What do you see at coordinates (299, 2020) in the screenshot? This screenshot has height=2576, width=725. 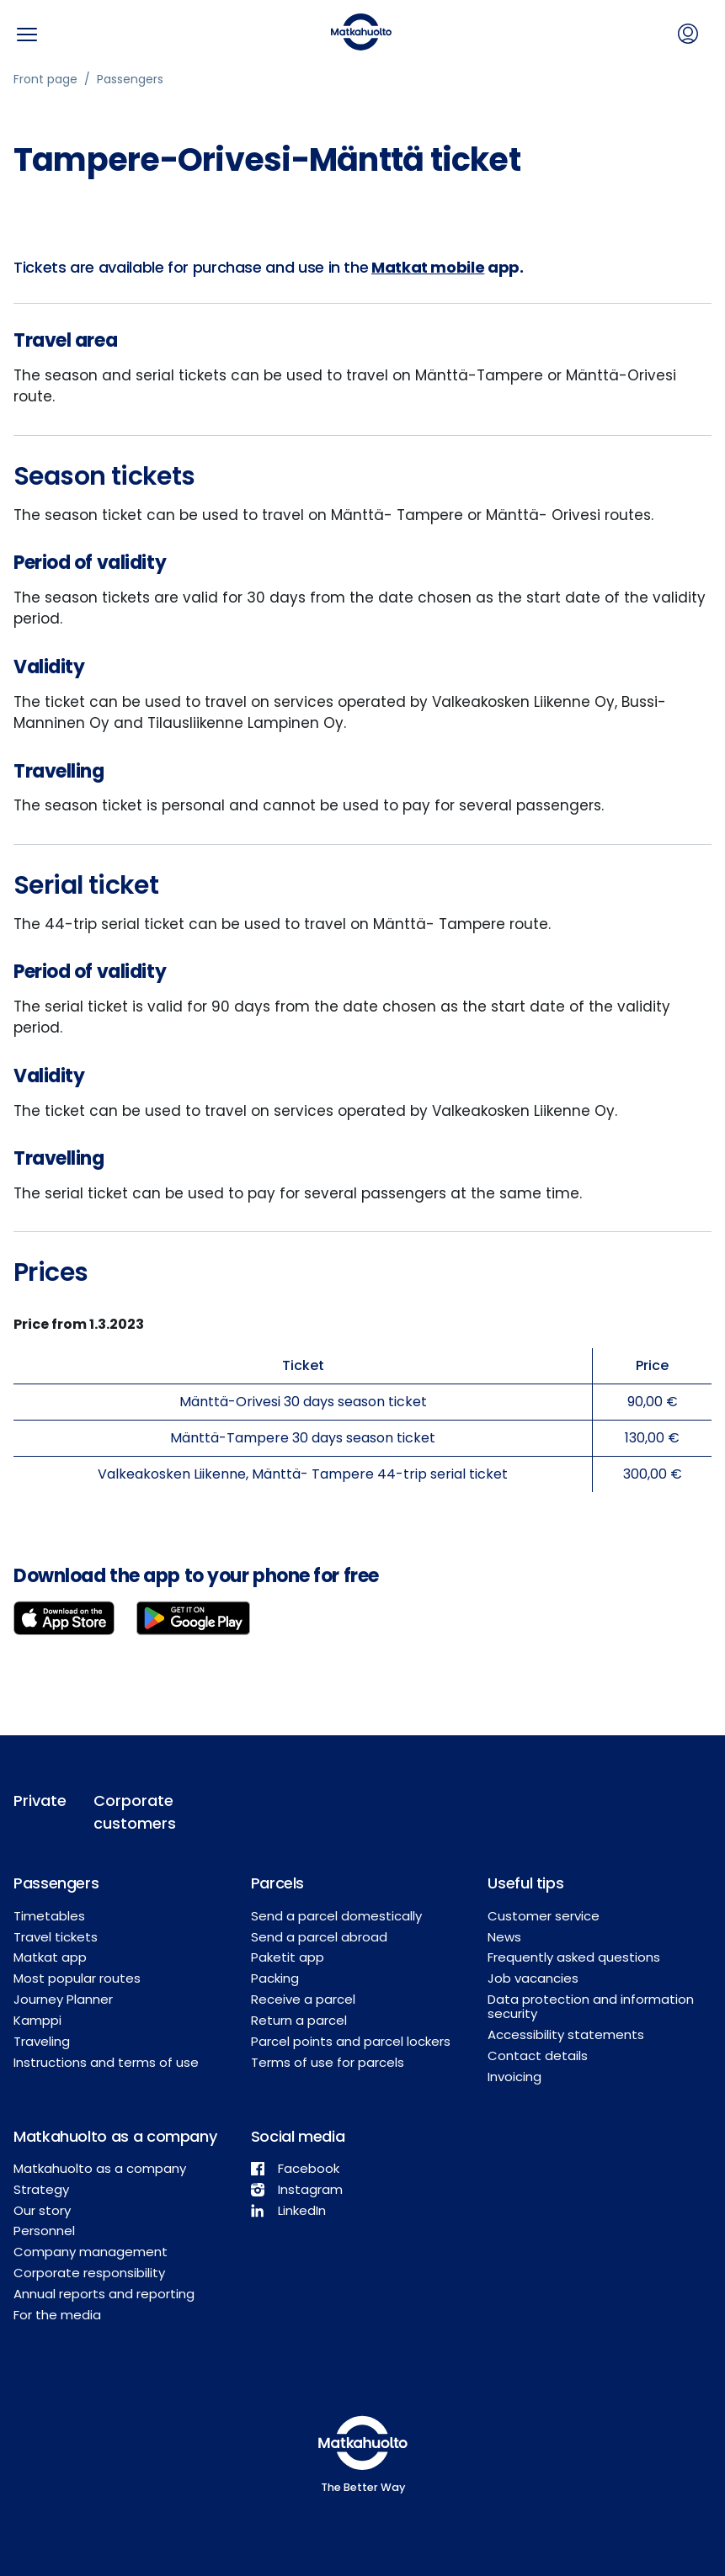 I see `Return a parcel` at bounding box center [299, 2020].